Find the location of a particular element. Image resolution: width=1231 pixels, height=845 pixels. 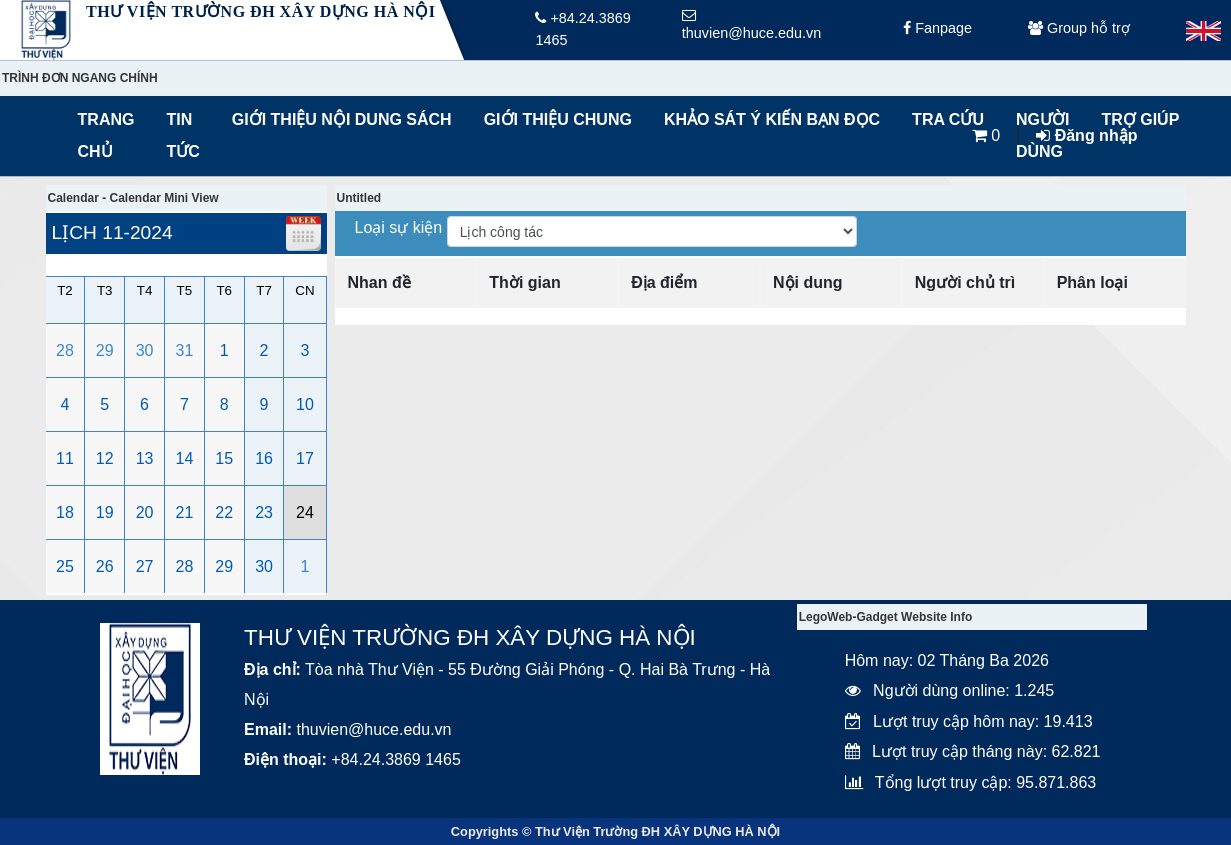

25 is located at coordinates (65, 566).